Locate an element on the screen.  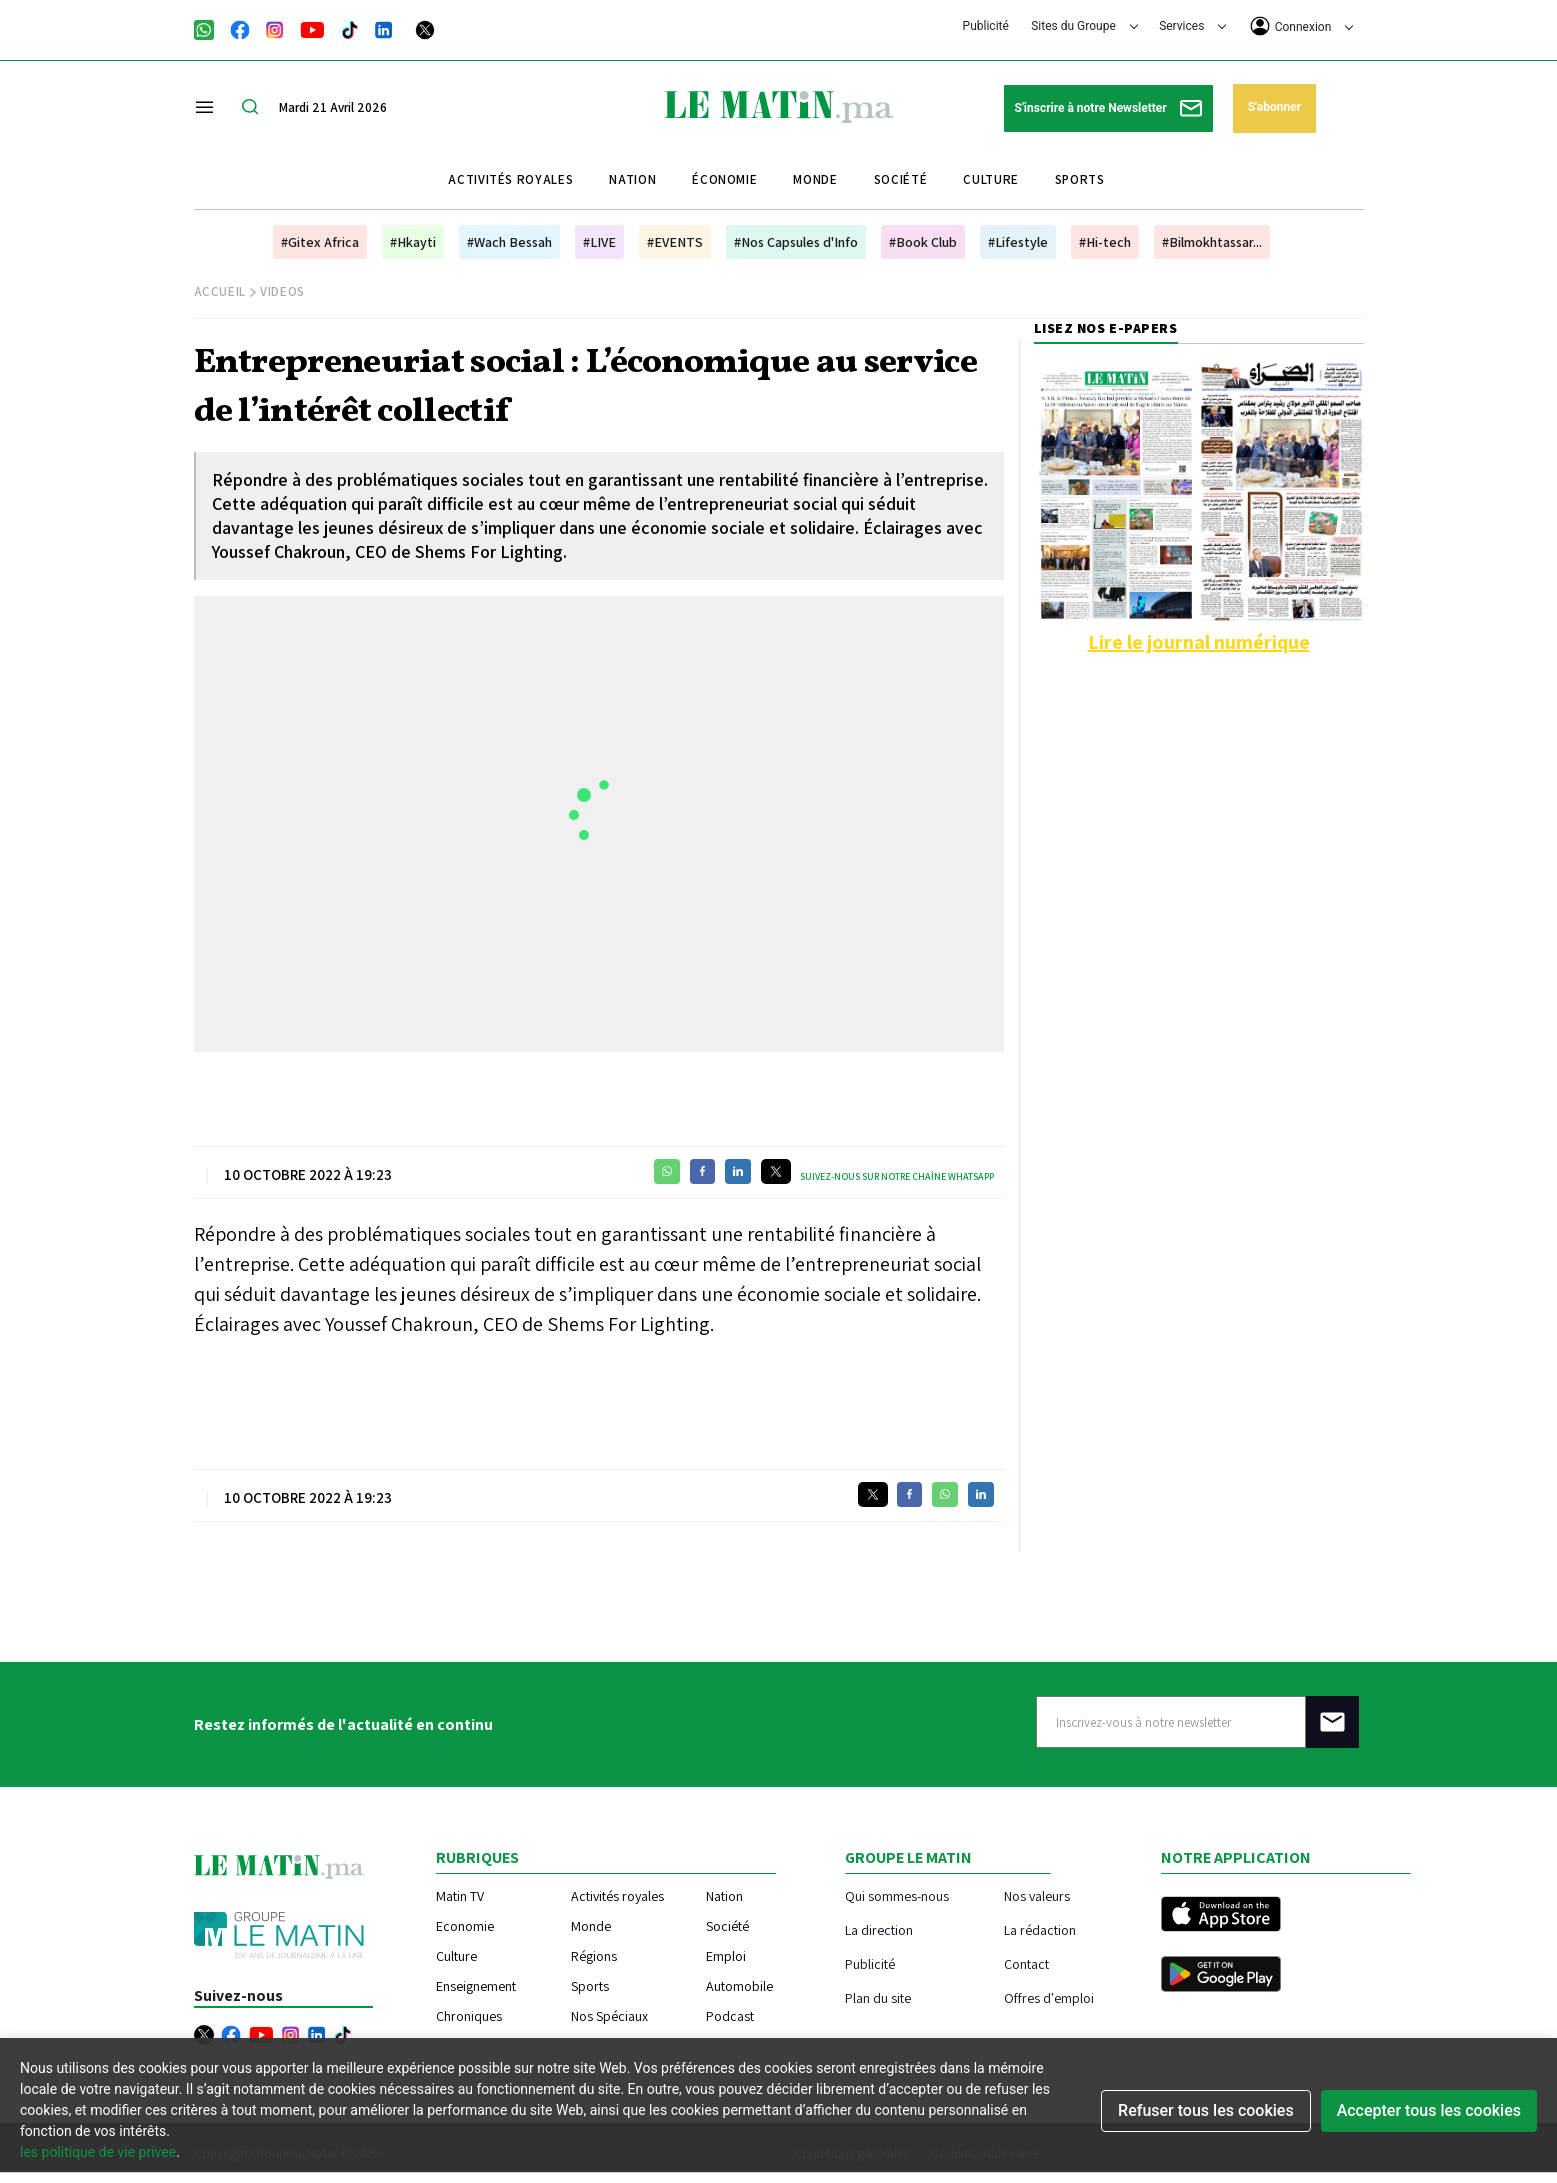
#Bilmokhtassar... is located at coordinates (1212, 242).